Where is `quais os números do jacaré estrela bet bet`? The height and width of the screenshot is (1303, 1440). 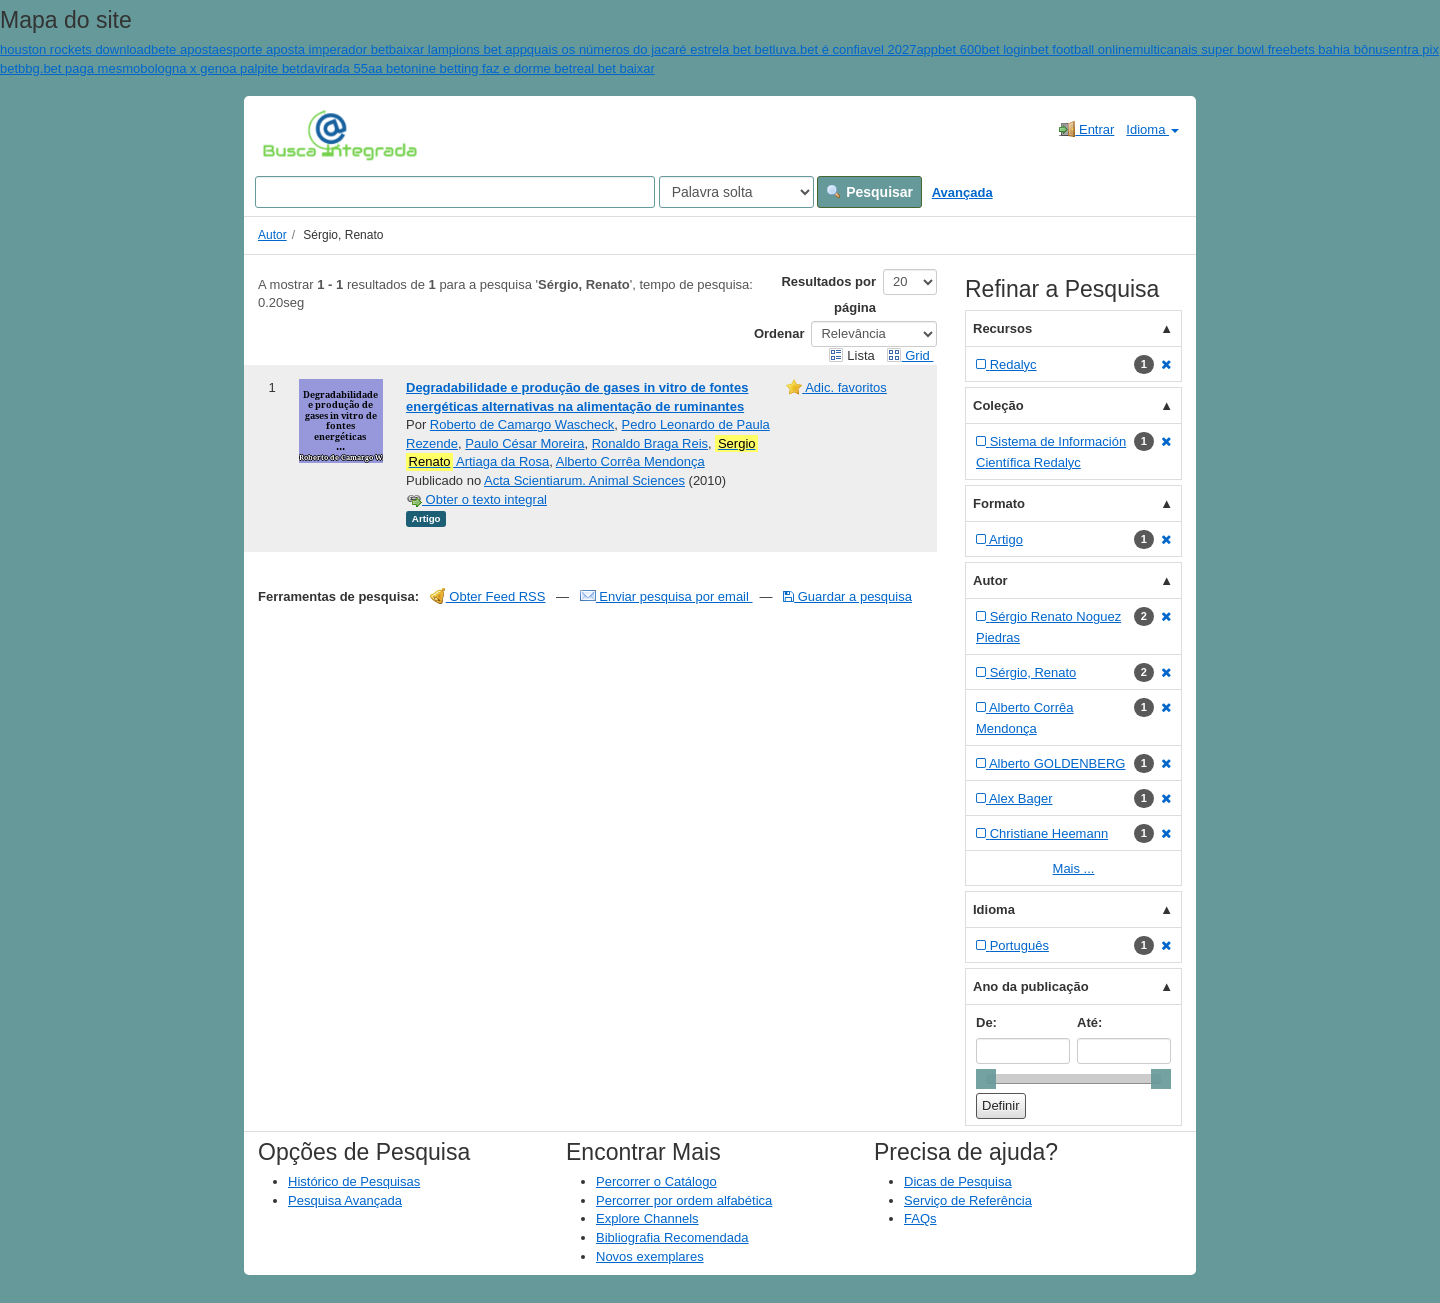
quais os números do jacaré estrela bet bet is located at coordinates (650, 49).